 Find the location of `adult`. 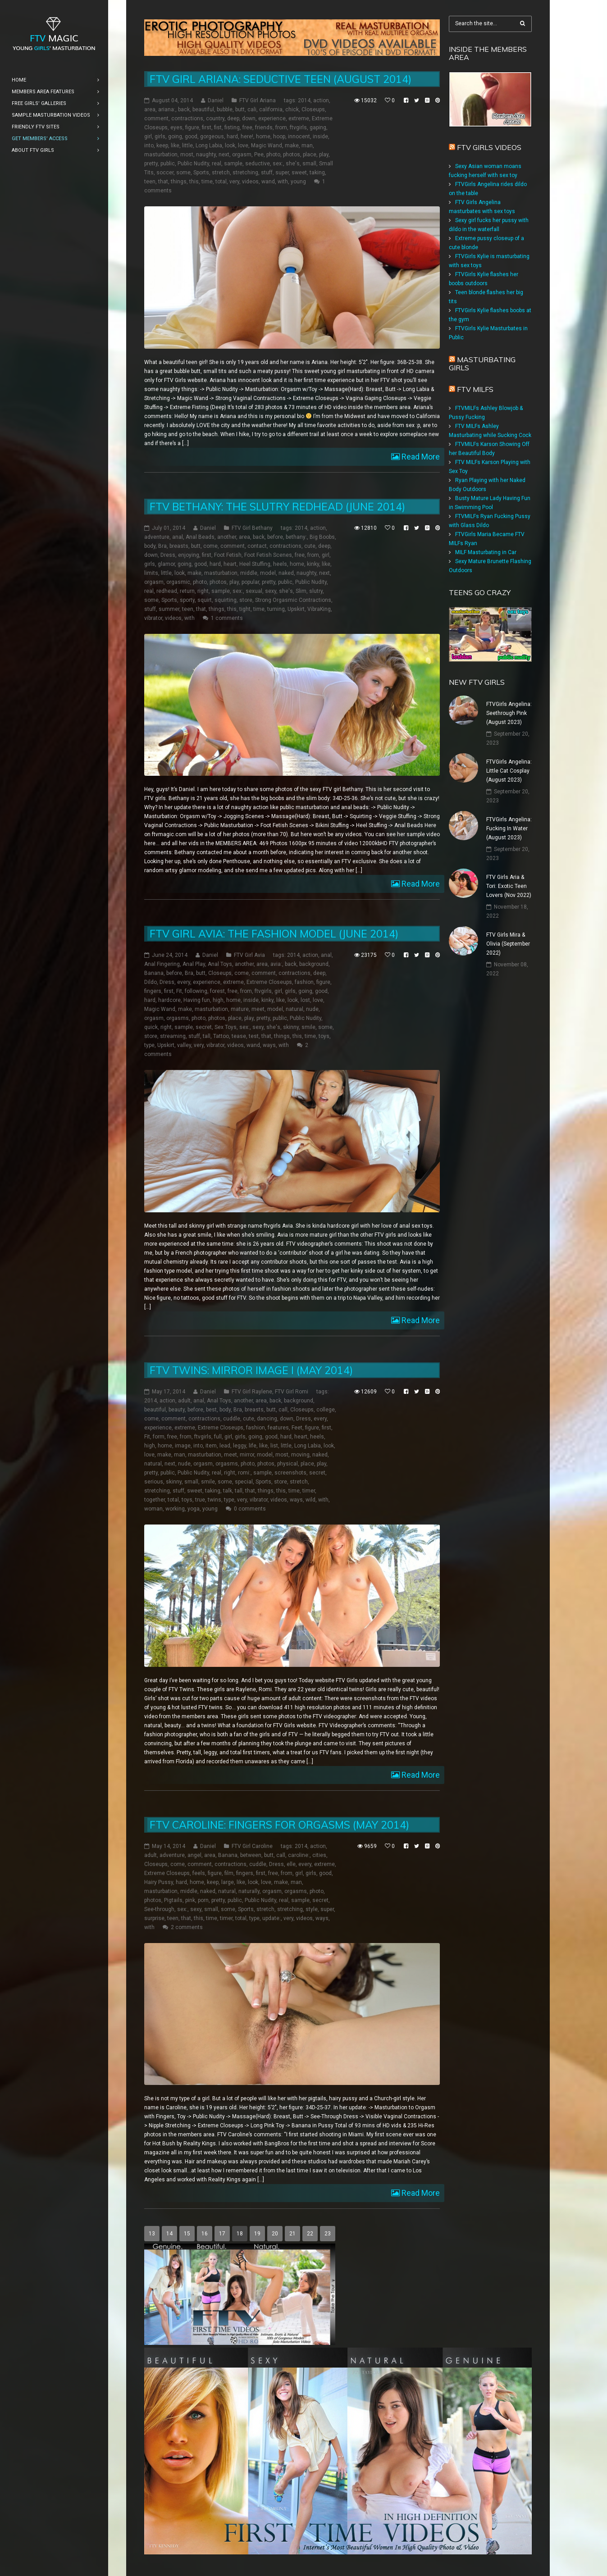

adult is located at coordinates (184, 1400).